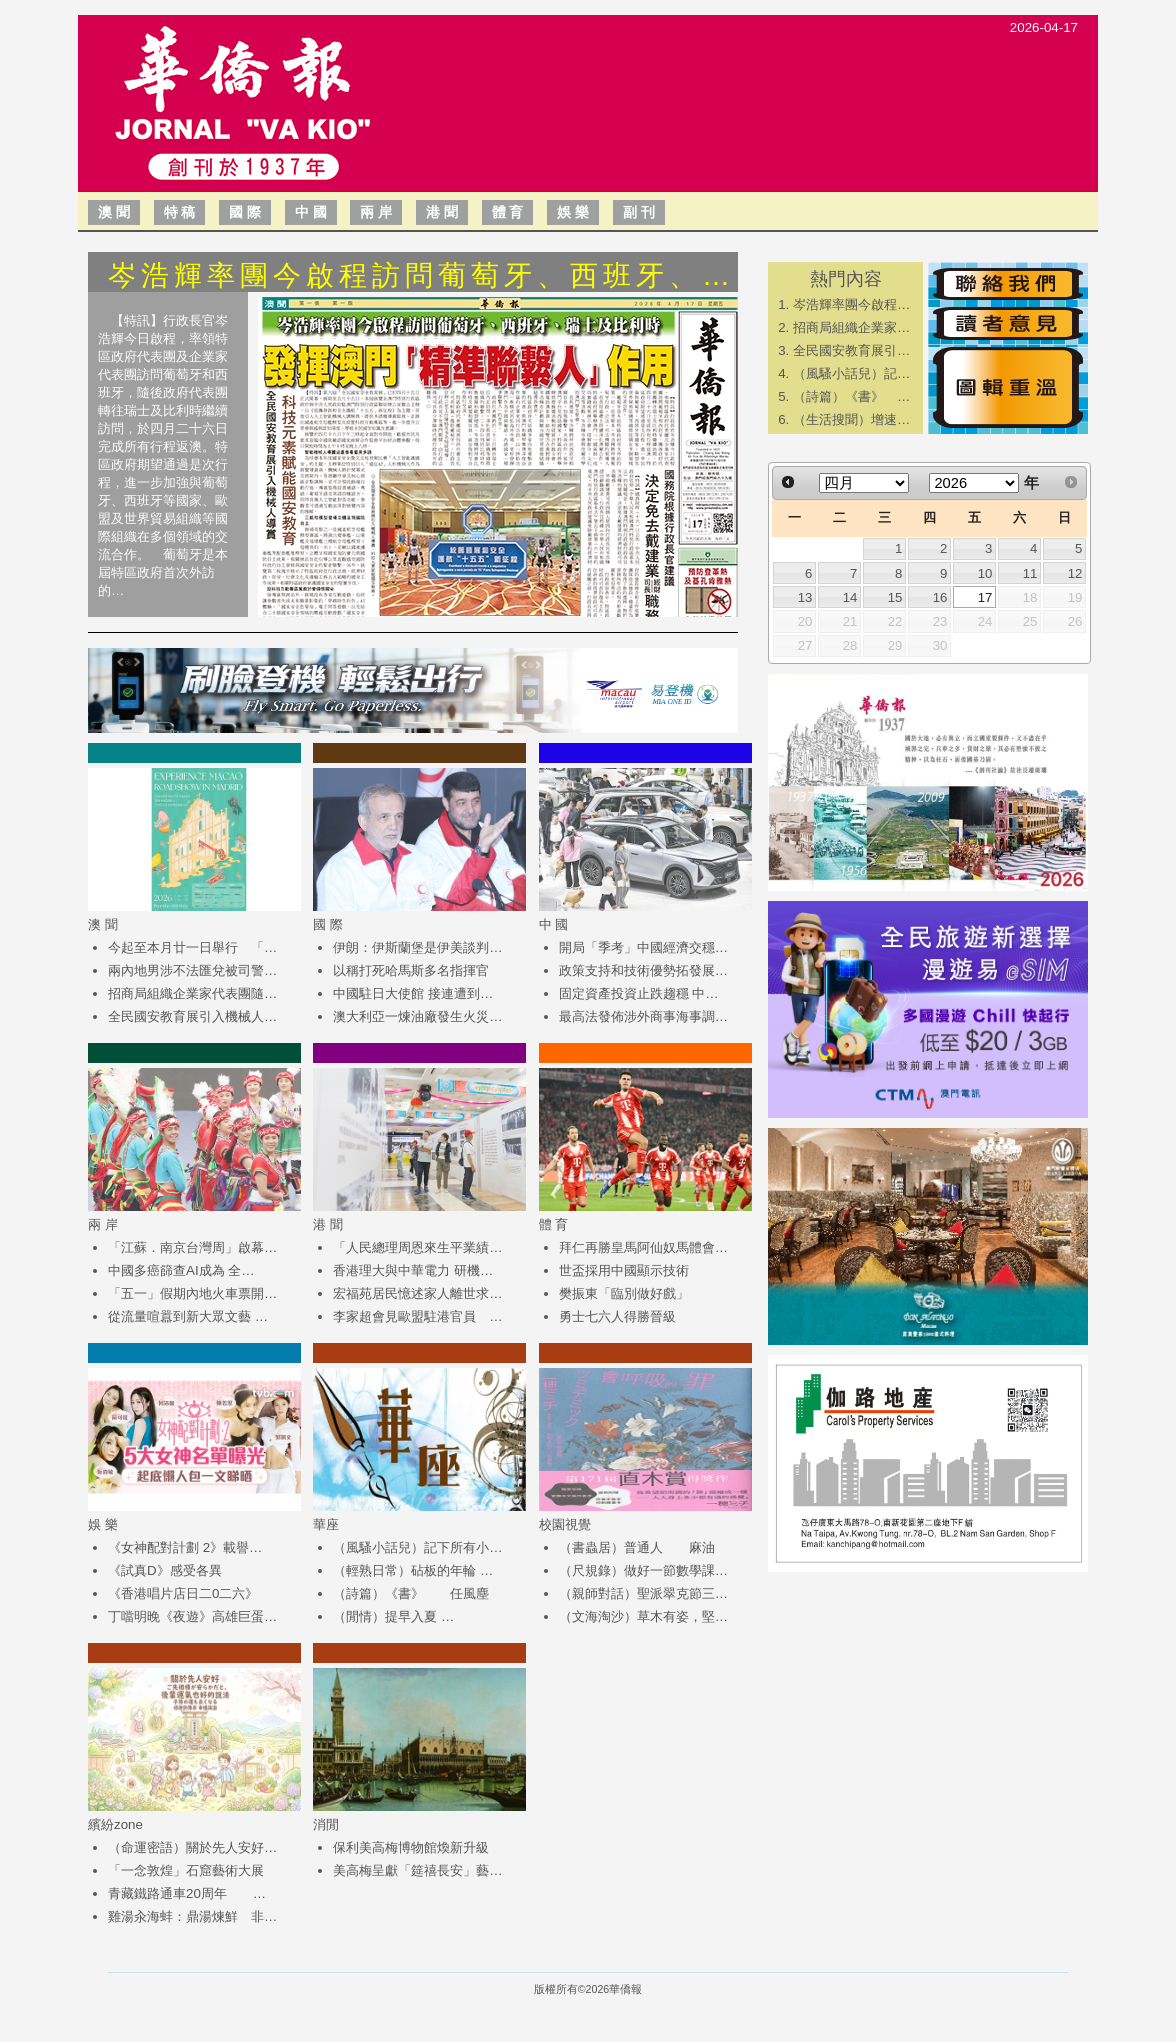  I want to click on 保利美高梅博物館煥新升級, so click(411, 1847).